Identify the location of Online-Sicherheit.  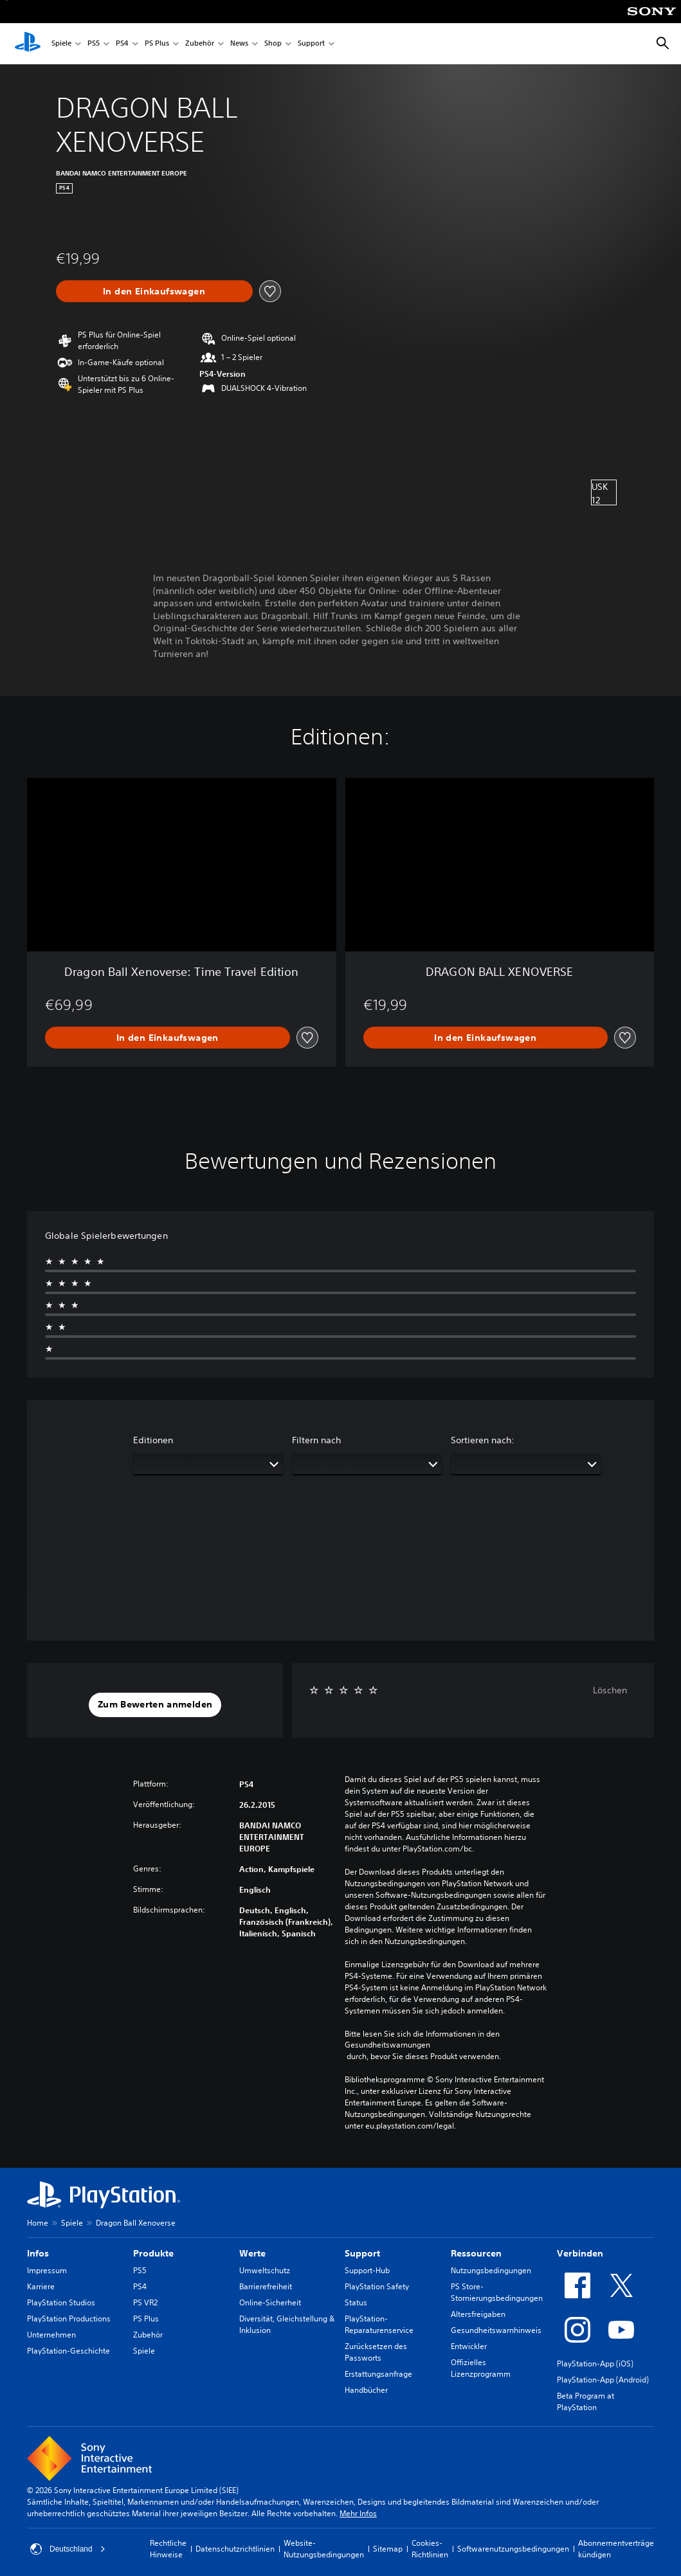
(270, 2302).